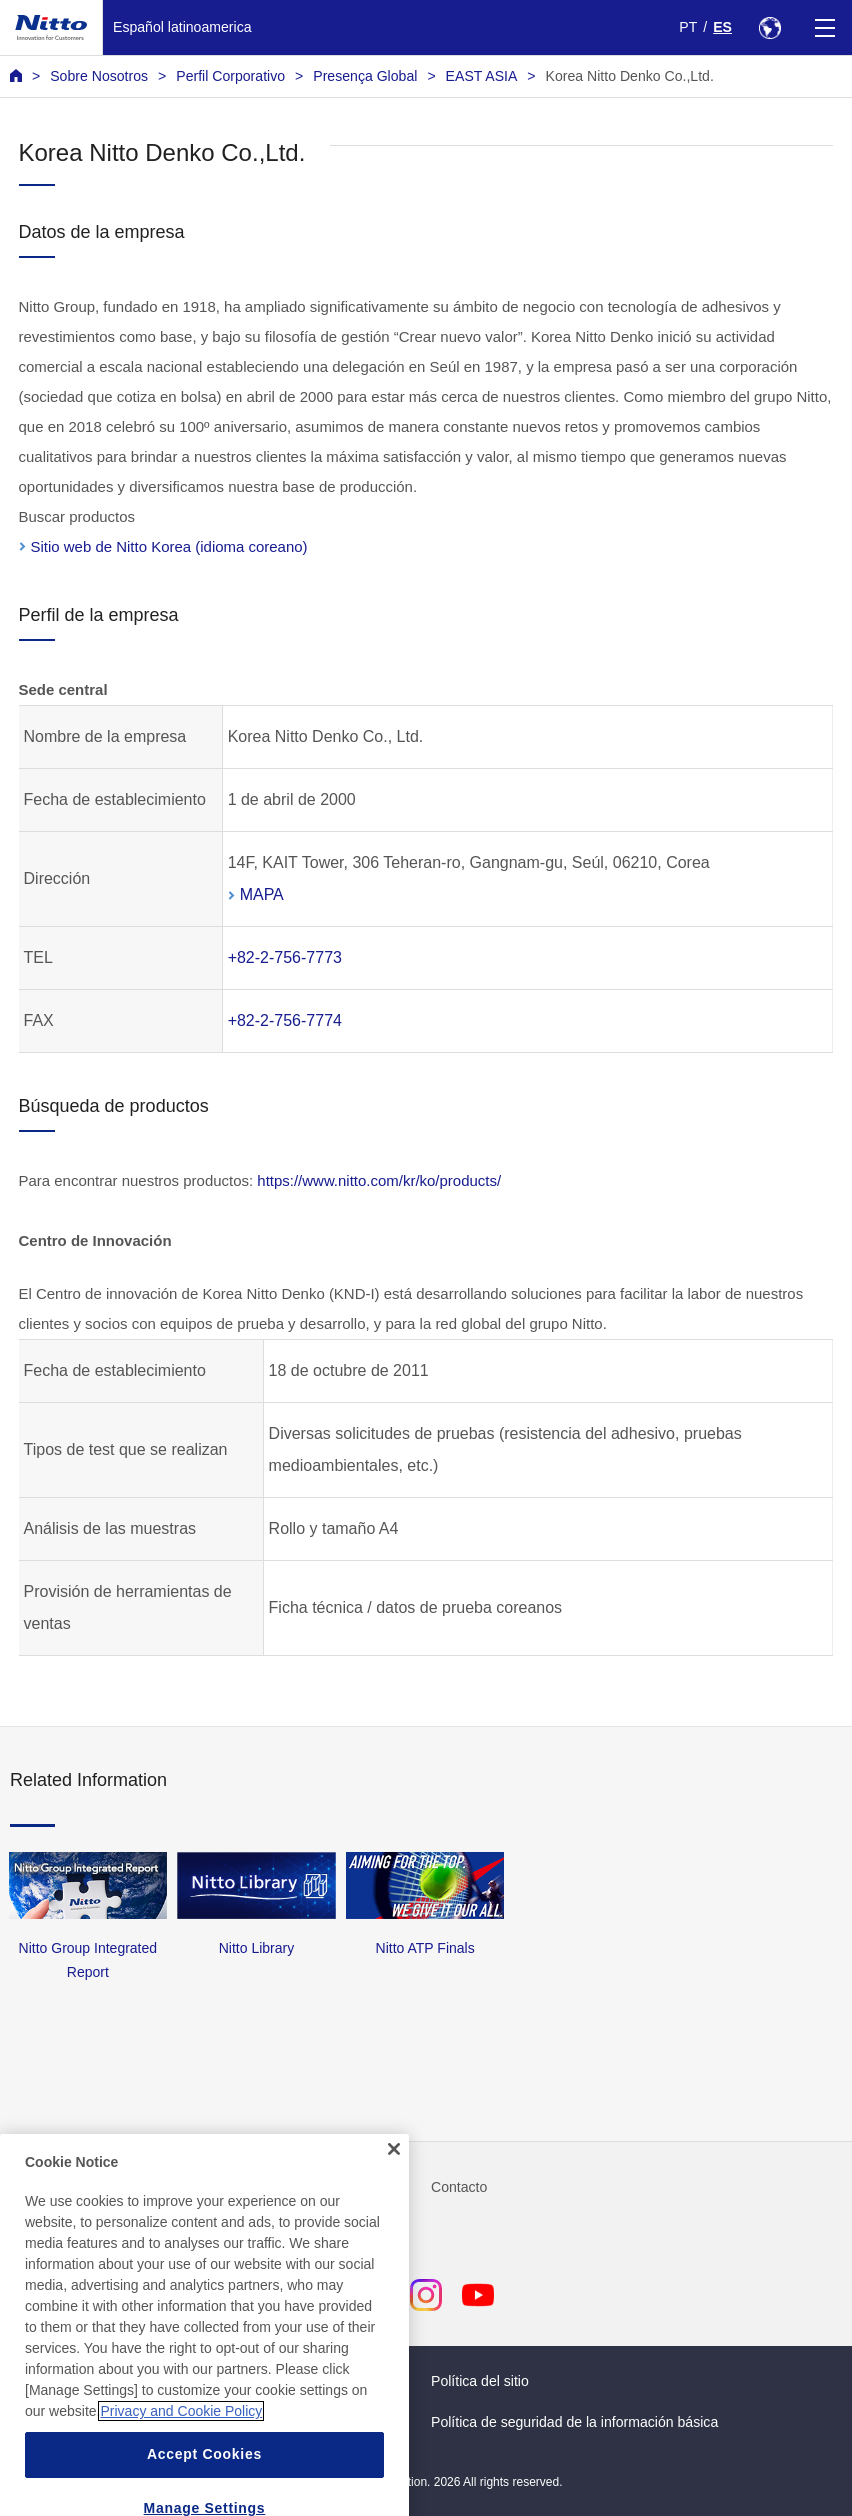 This screenshot has width=852, height=2516. Describe the element at coordinates (365, 76) in the screenshot. I see `Presença Global` at that location.